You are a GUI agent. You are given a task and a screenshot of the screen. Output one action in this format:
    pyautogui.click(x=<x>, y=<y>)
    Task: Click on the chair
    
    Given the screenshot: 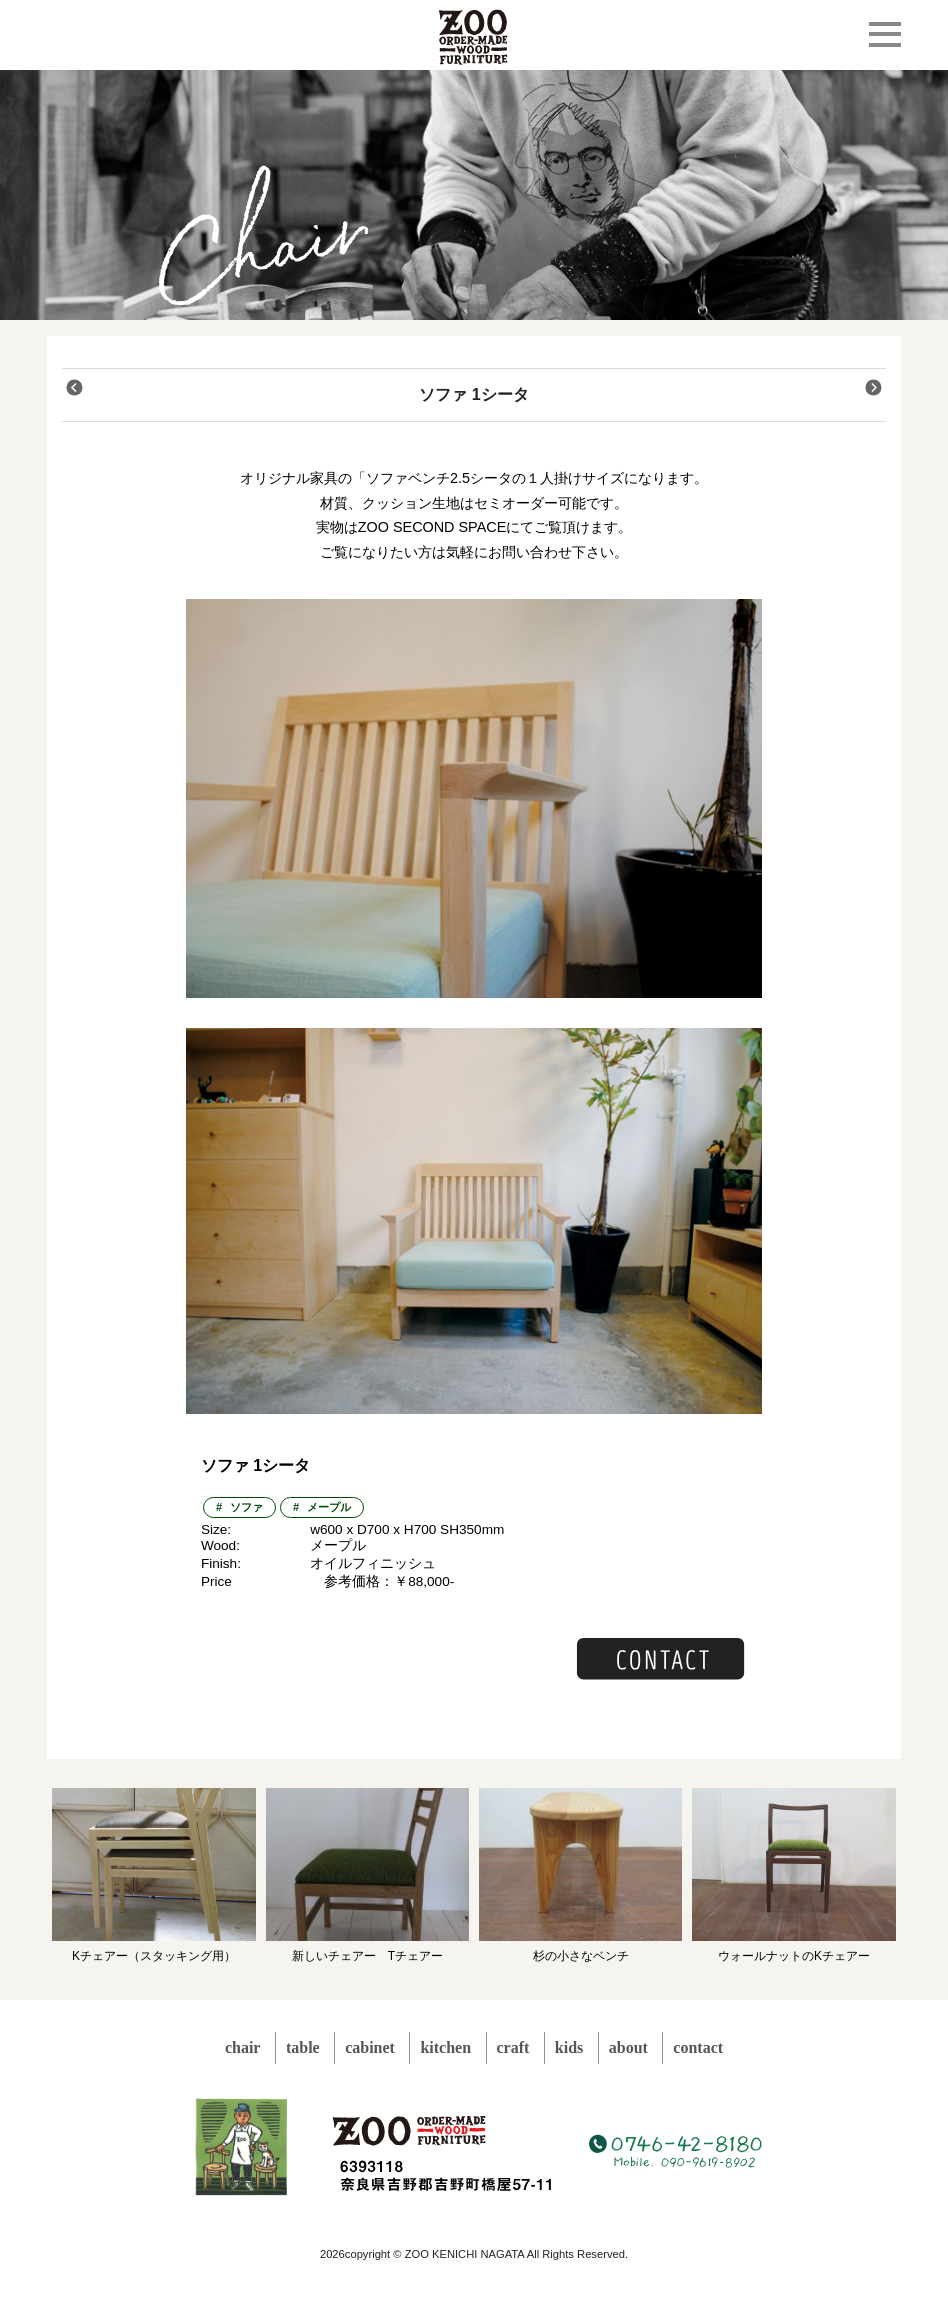 What is the action you would take?
    pyautogui.click(x=243, y=2047)
    